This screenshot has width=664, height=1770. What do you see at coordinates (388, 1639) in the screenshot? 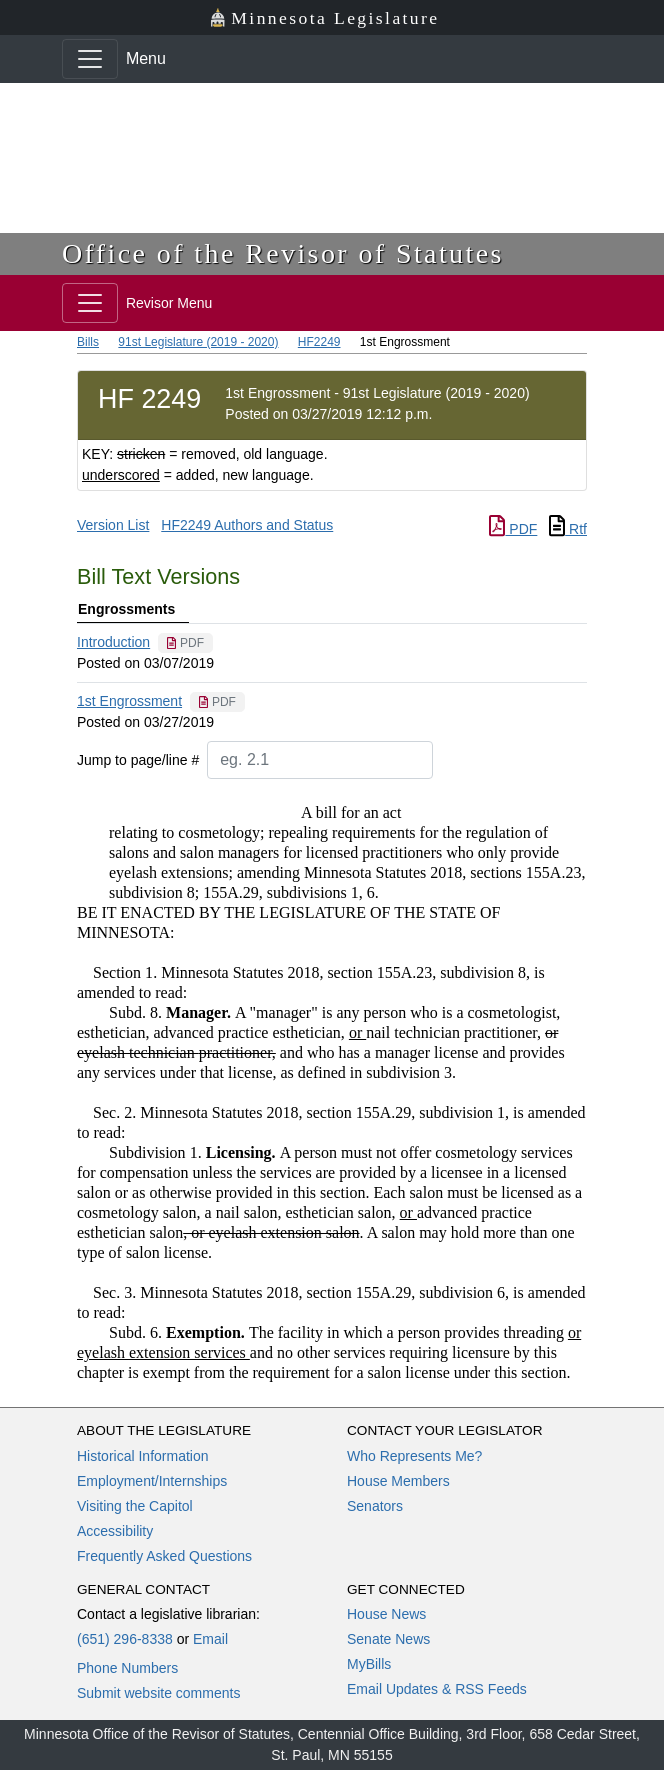
I see `Senate News` at bounding box center [388, 1639].